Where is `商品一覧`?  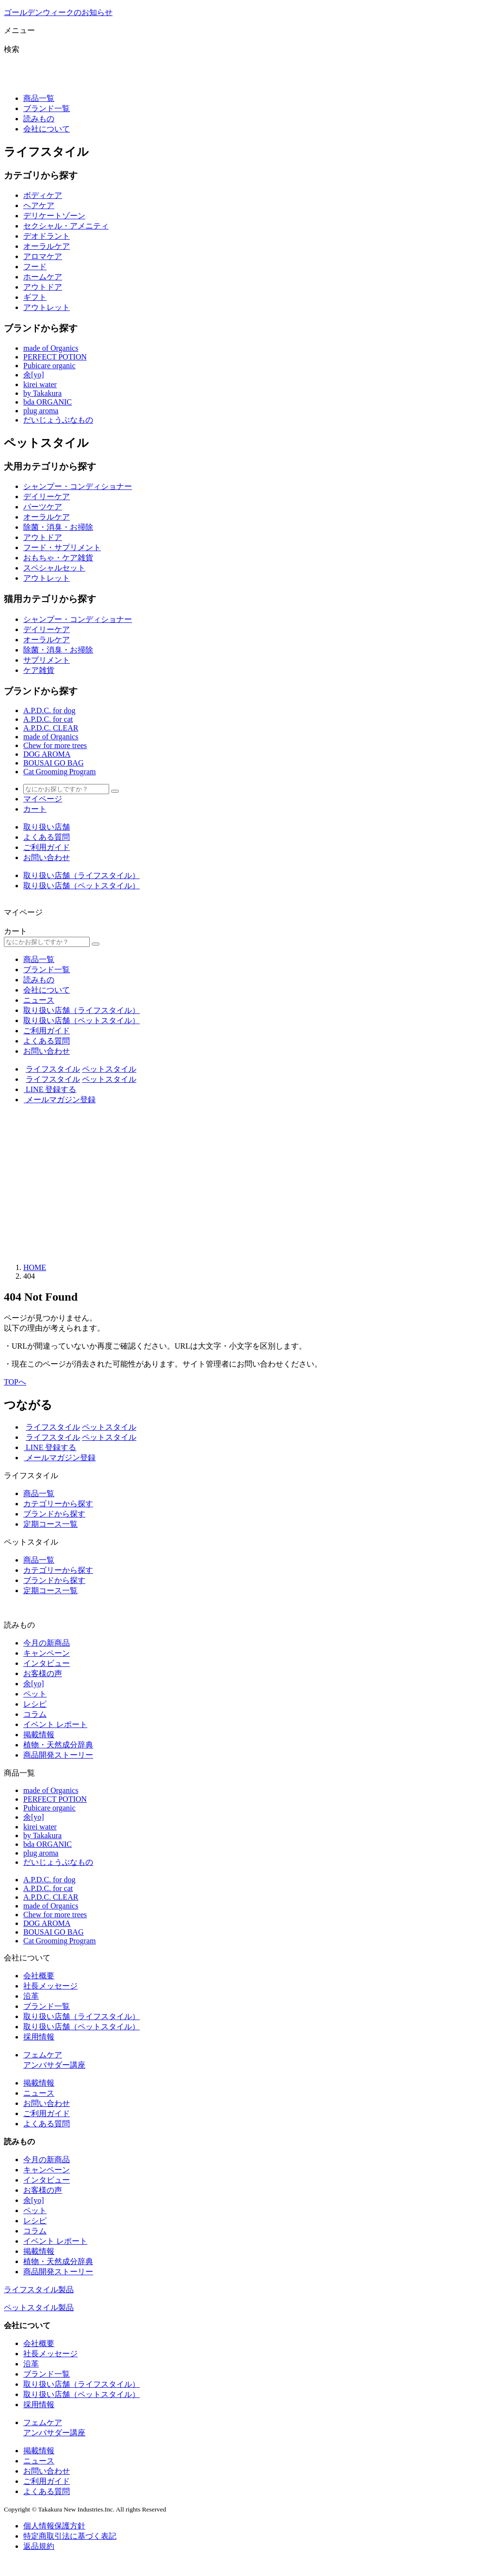 商品一覧 is located at coordinates (38, 98).